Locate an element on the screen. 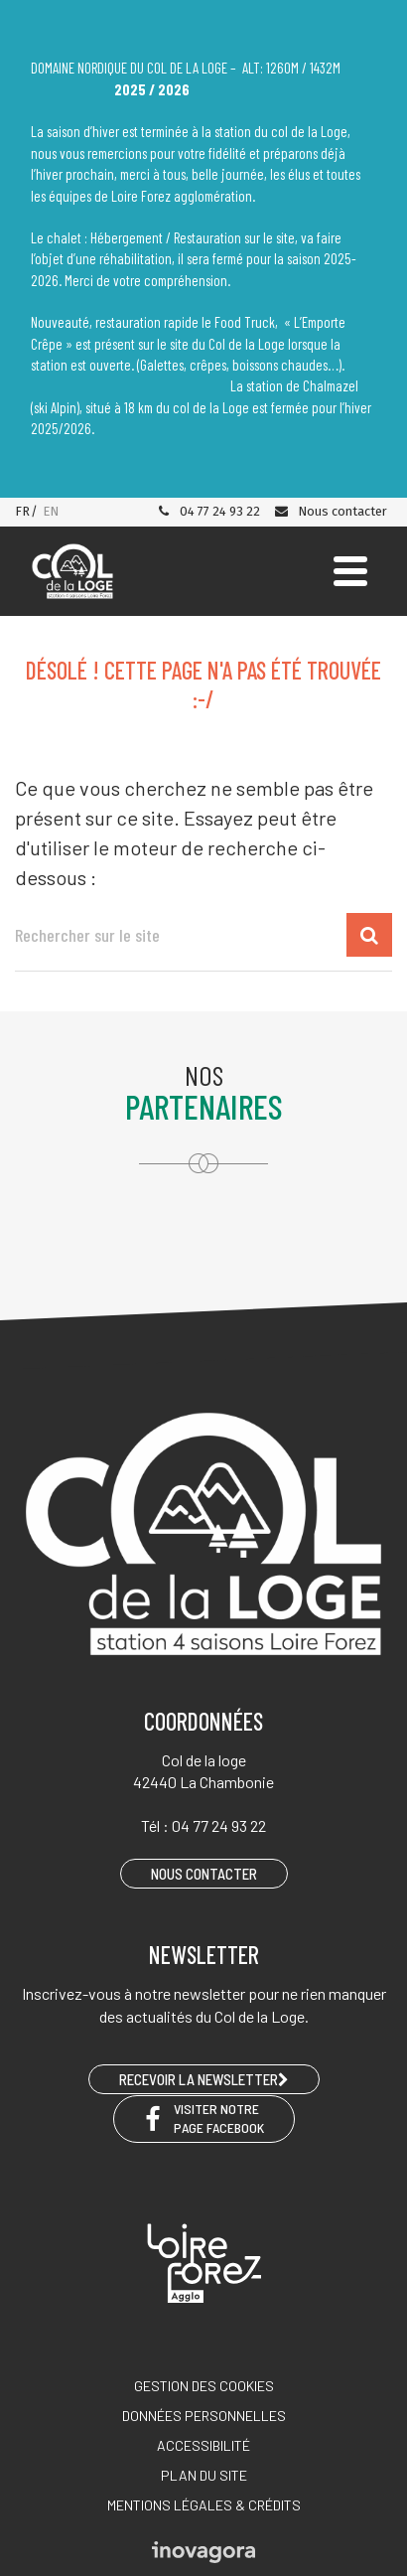 This screenshot has height=2576, width=407. RECEVOIR LA NEWSLETTER is located at coordinates (204, 2079).